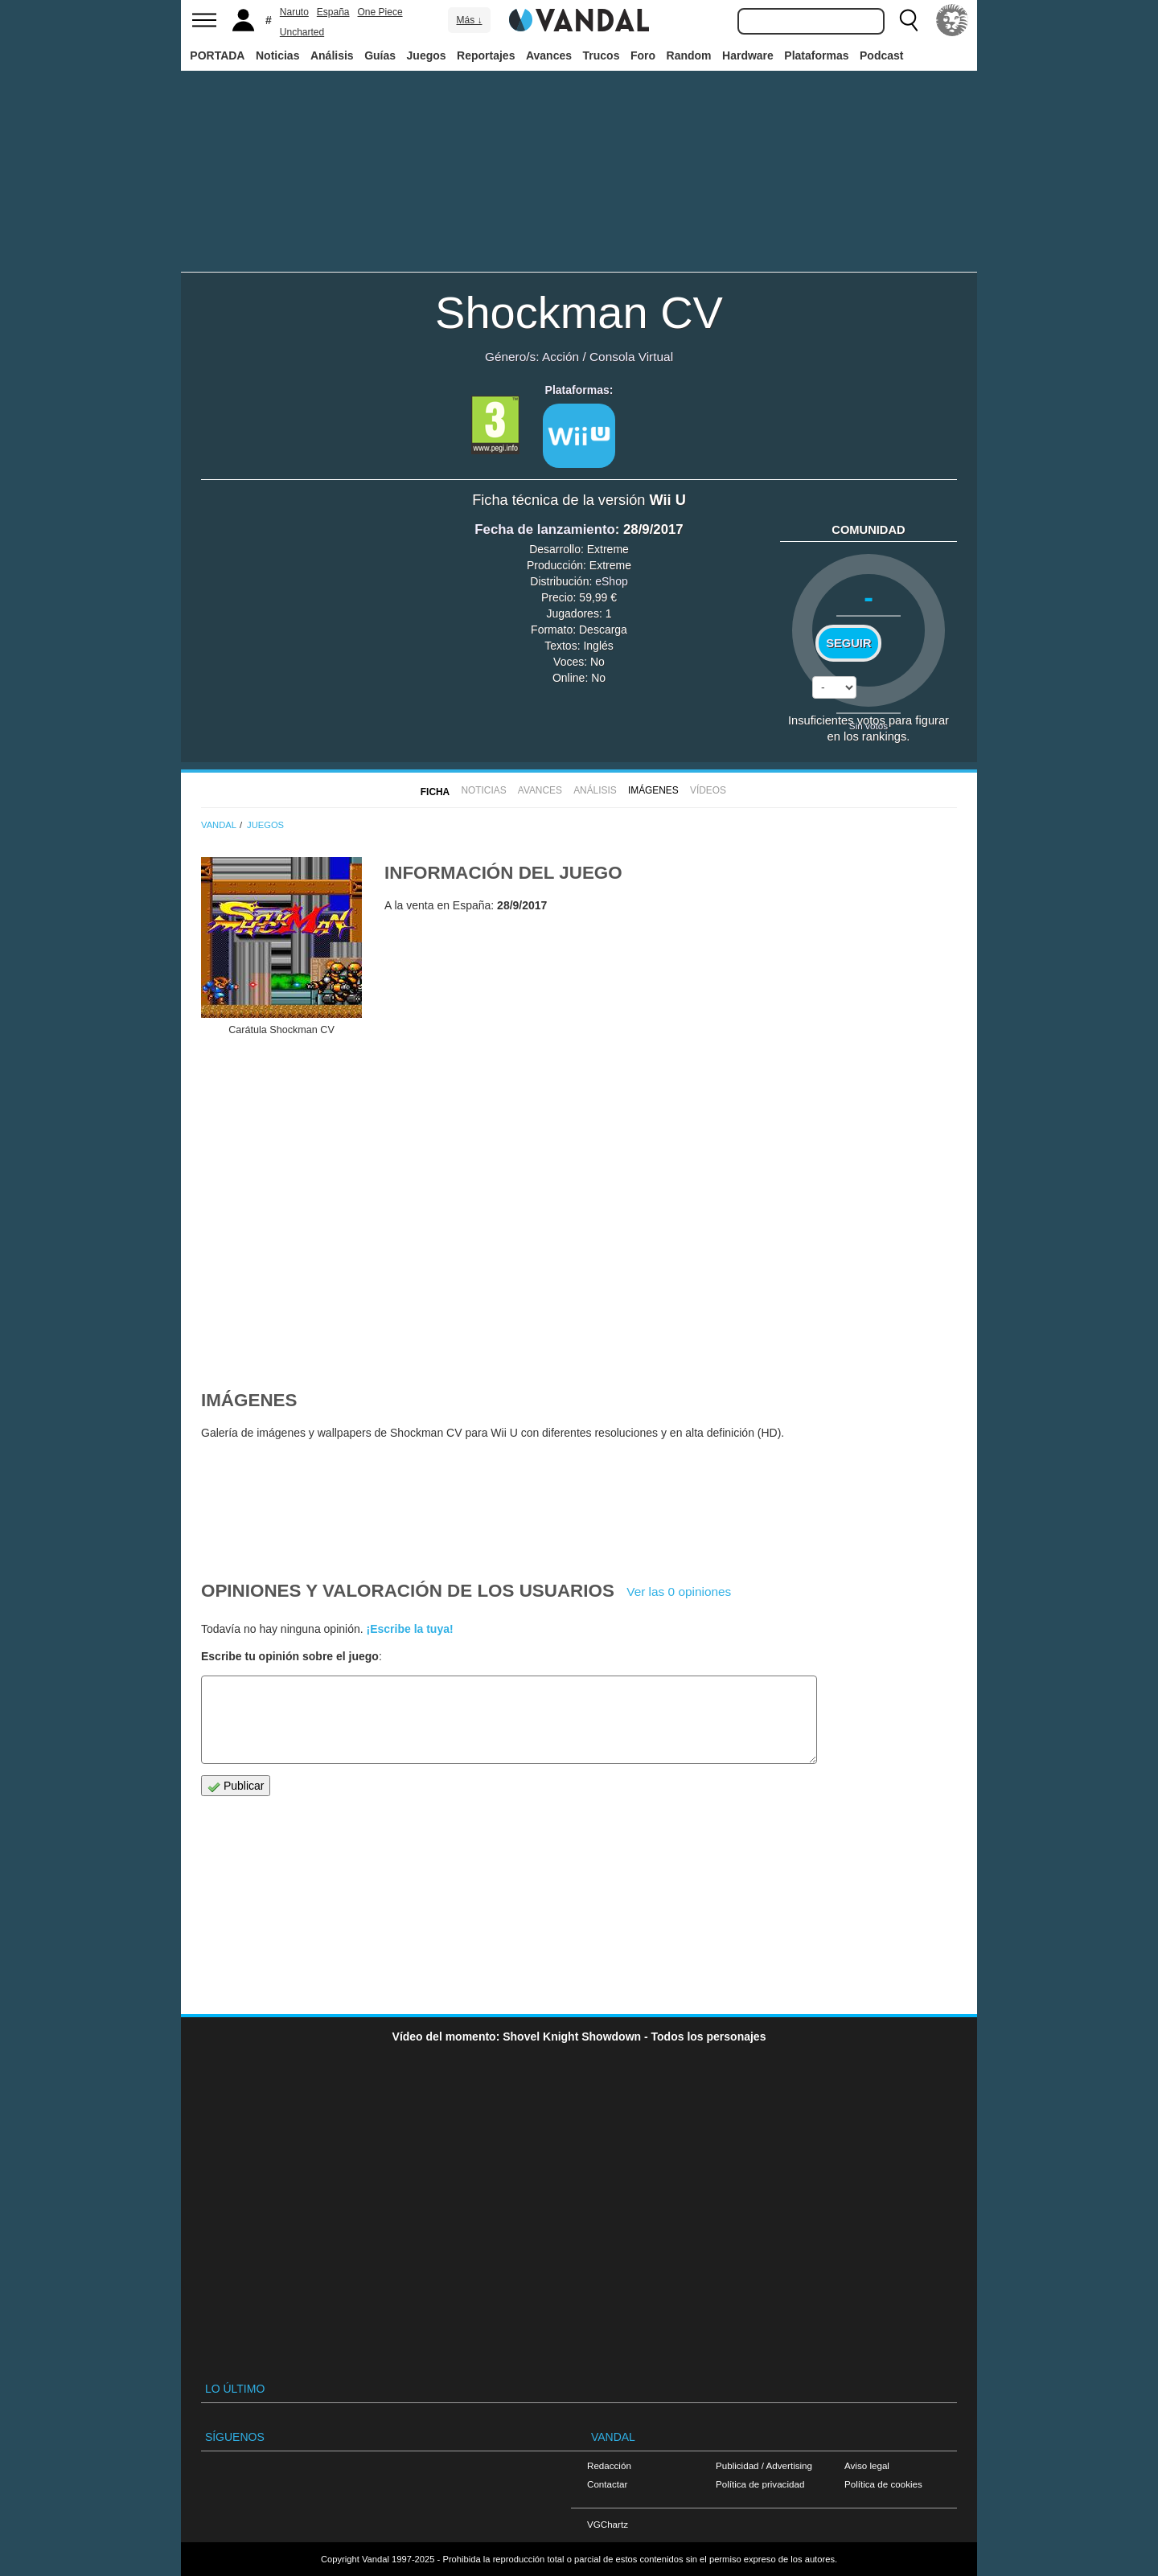  What do you see at coordinates (217, 55) in the screenshot?
I see `PORTADA` at bounding box center [217, 55].